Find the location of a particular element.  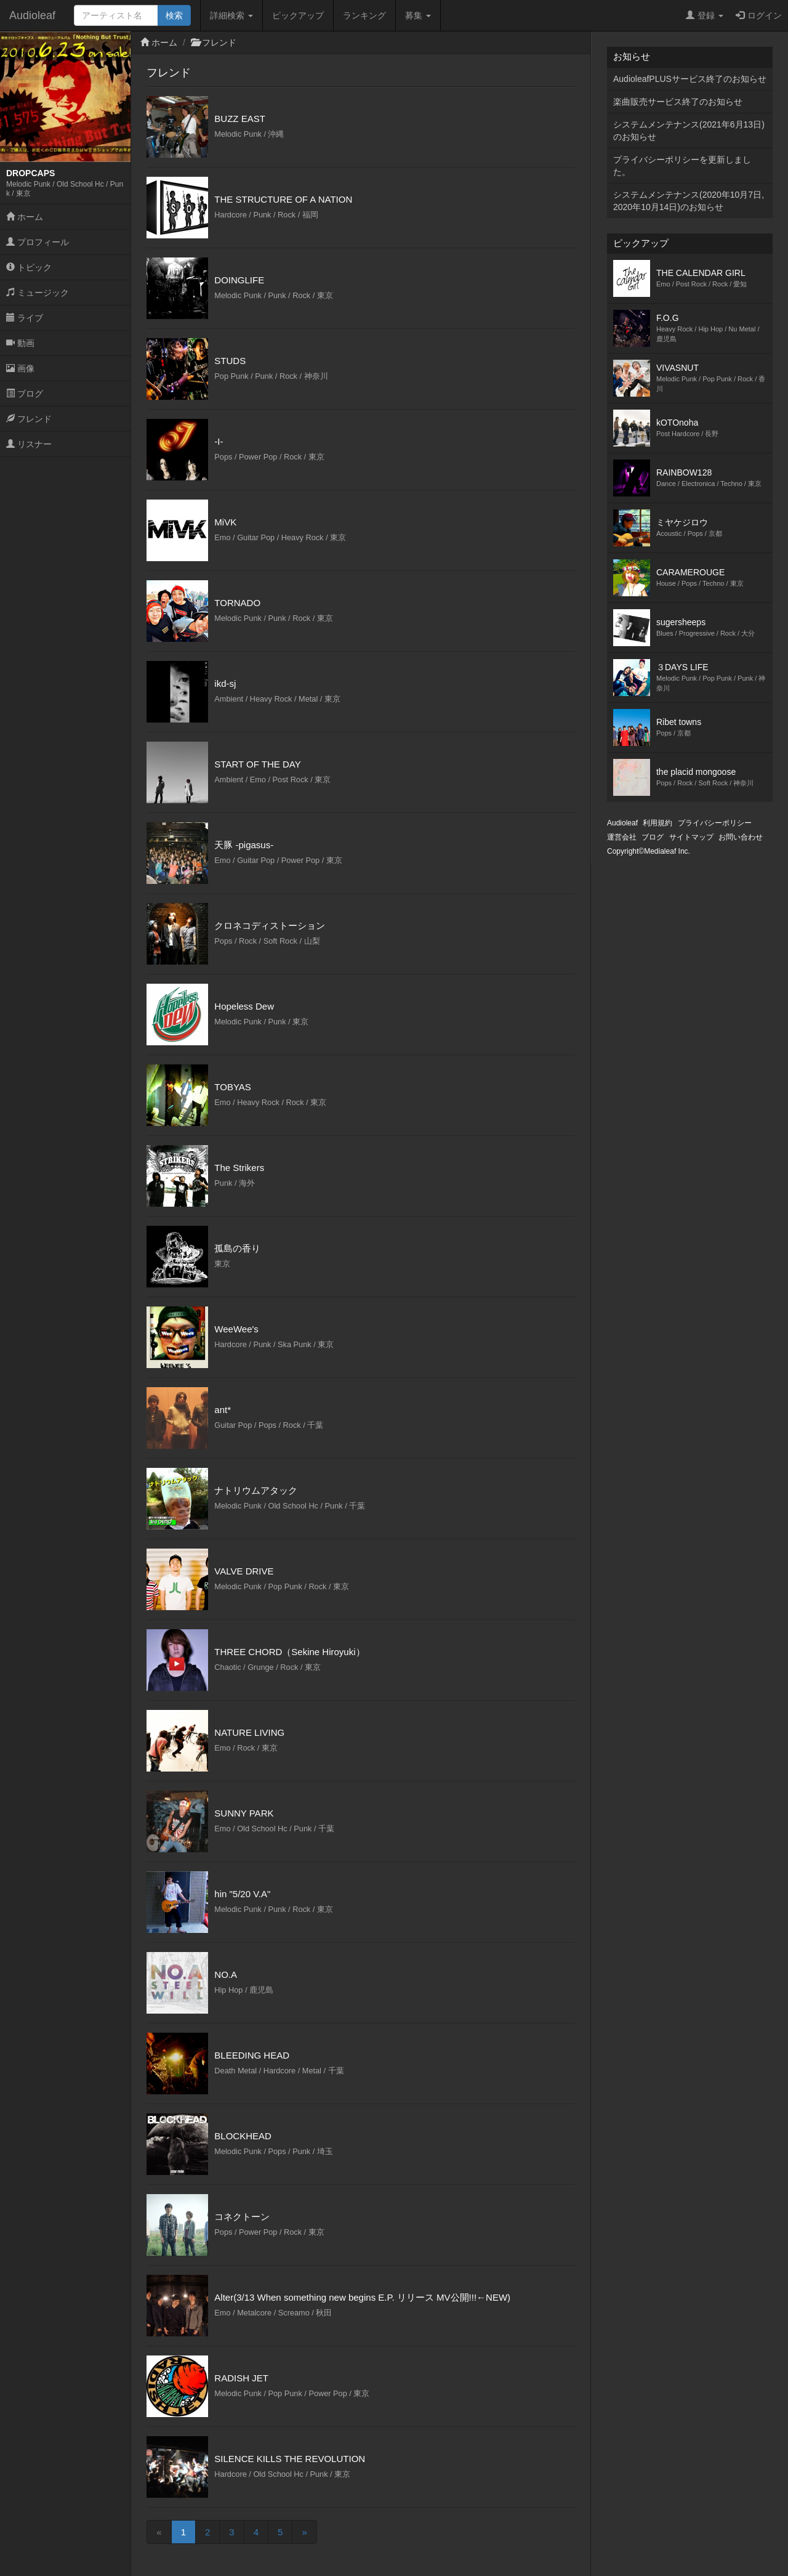

システムメンテナンス(2021年6月13日)のお知らせ is located at coordinates (689, 130).